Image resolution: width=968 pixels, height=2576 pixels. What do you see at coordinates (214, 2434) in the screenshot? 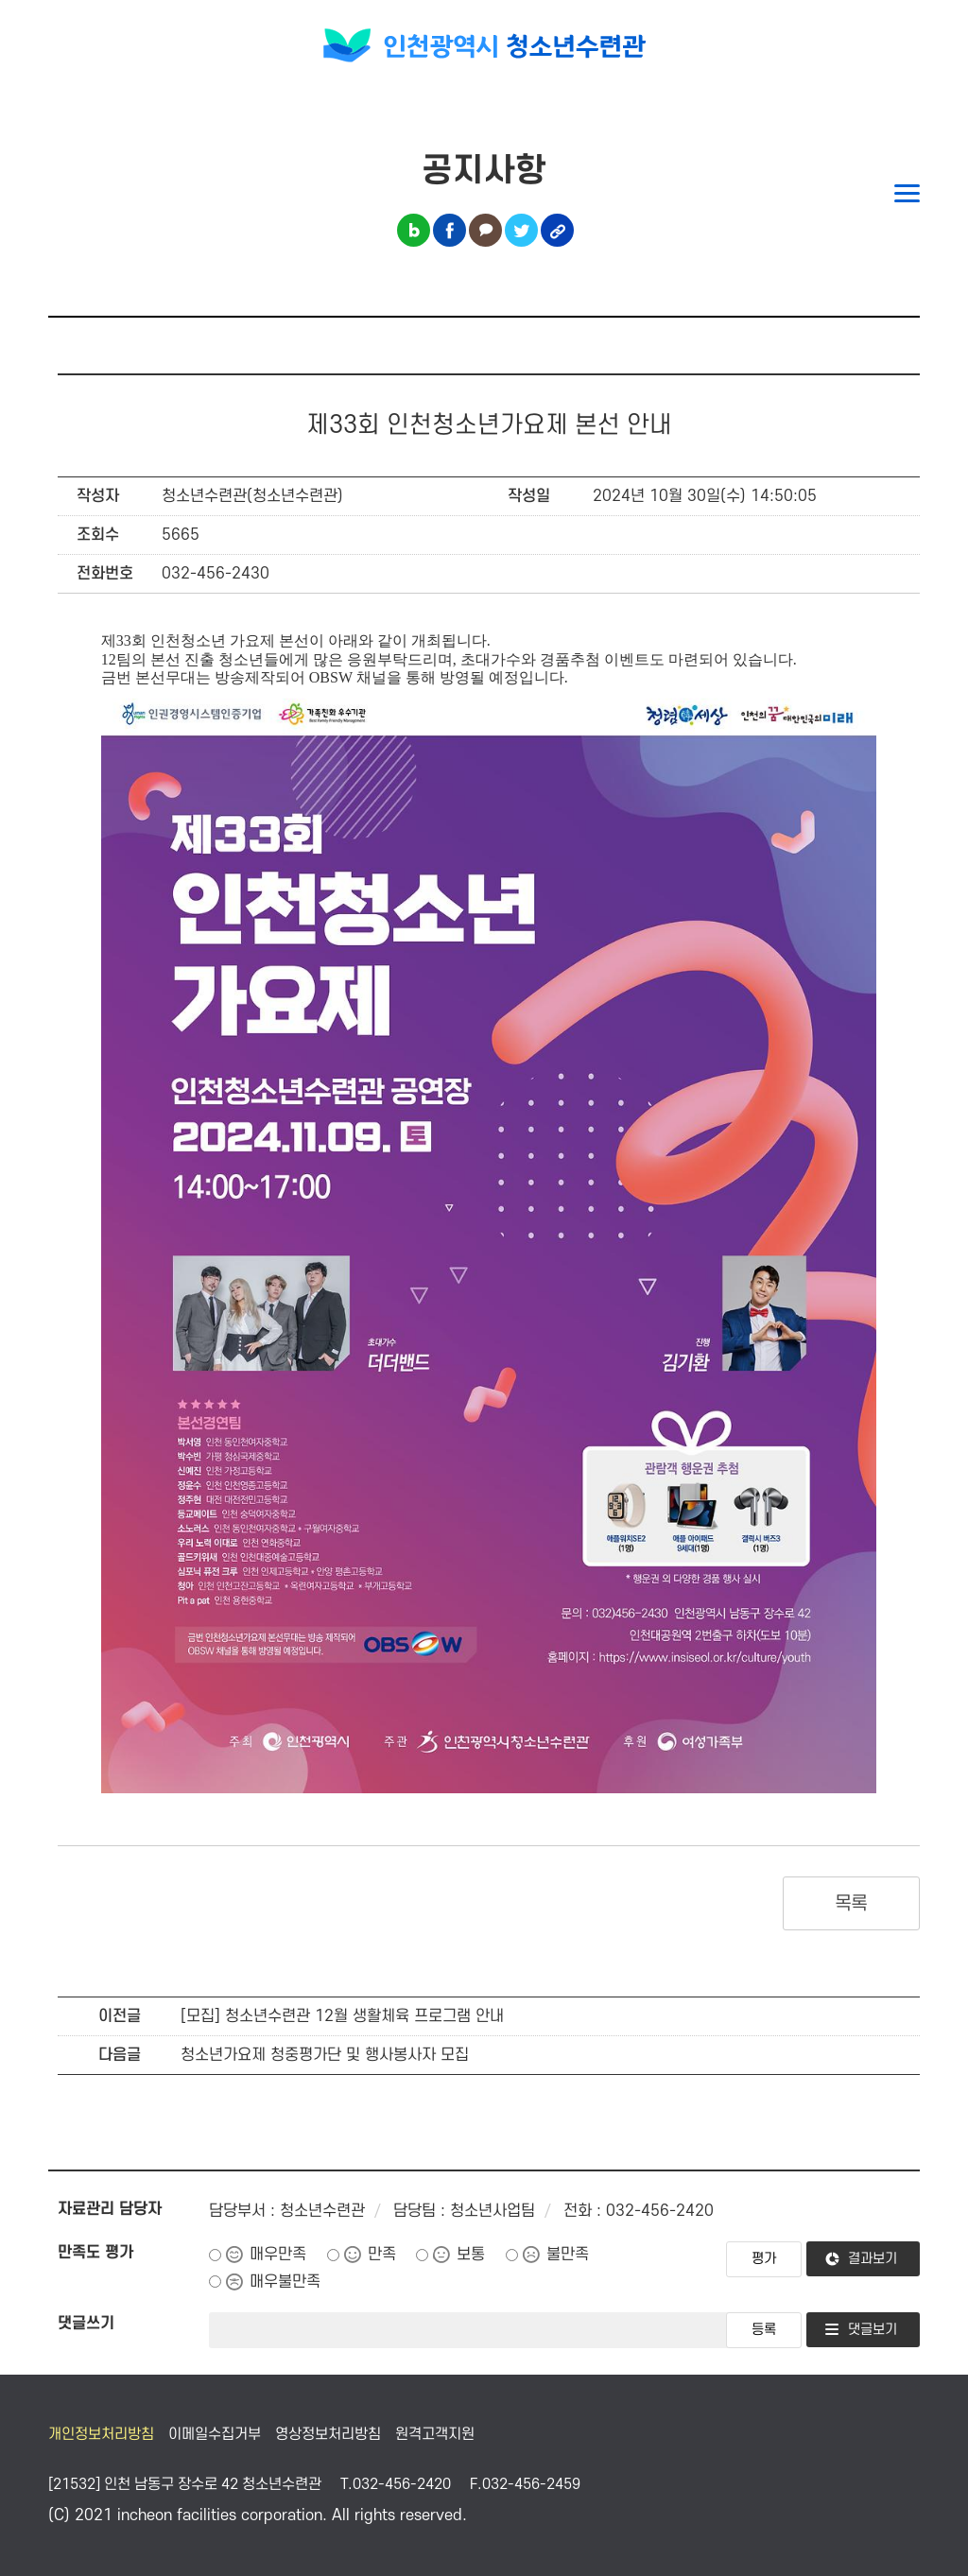
I see `이메일수집거부` at bounding box center [214, 2434].